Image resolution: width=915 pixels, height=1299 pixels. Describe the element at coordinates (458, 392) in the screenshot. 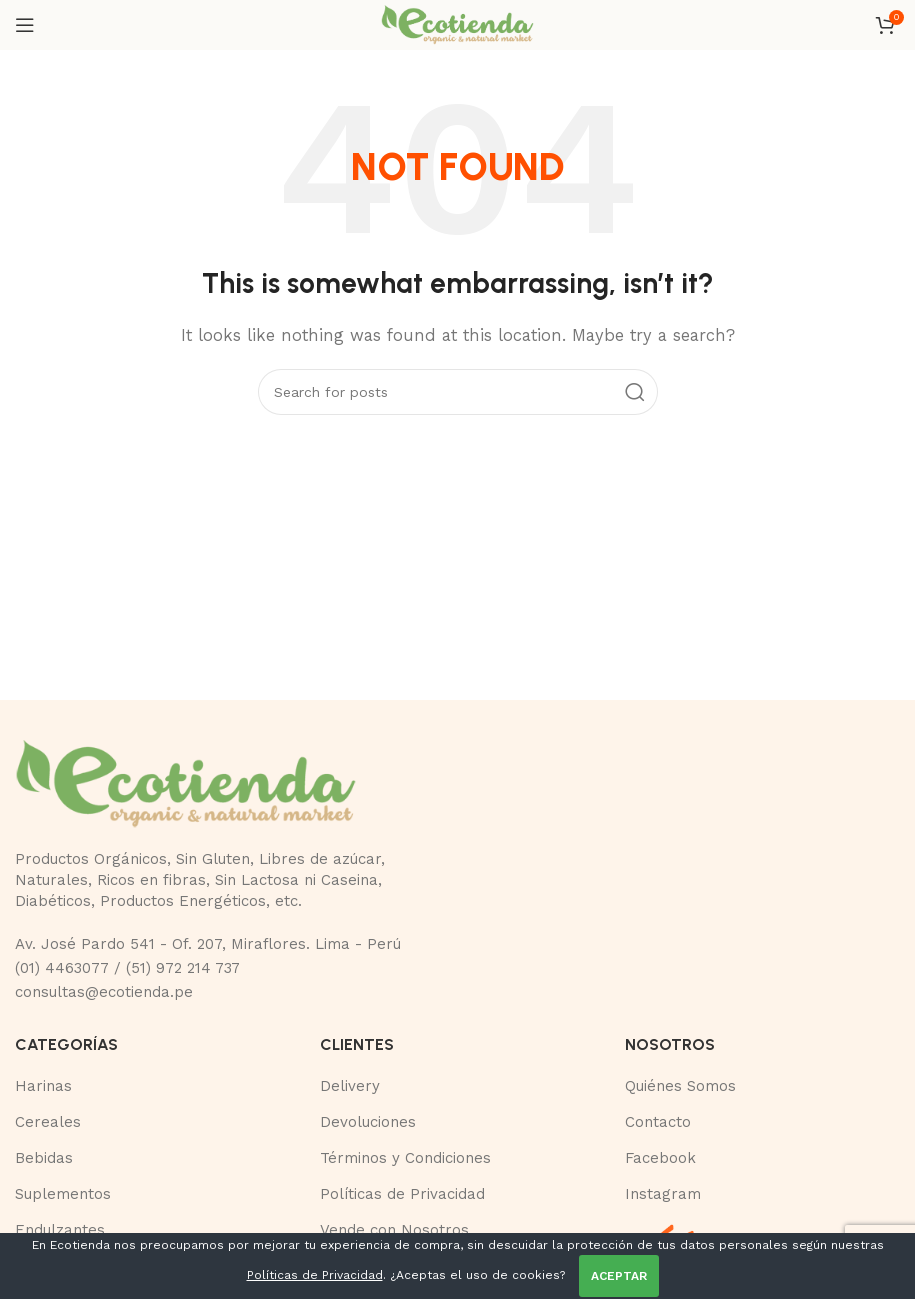

I see `[Buscar]` at that location.